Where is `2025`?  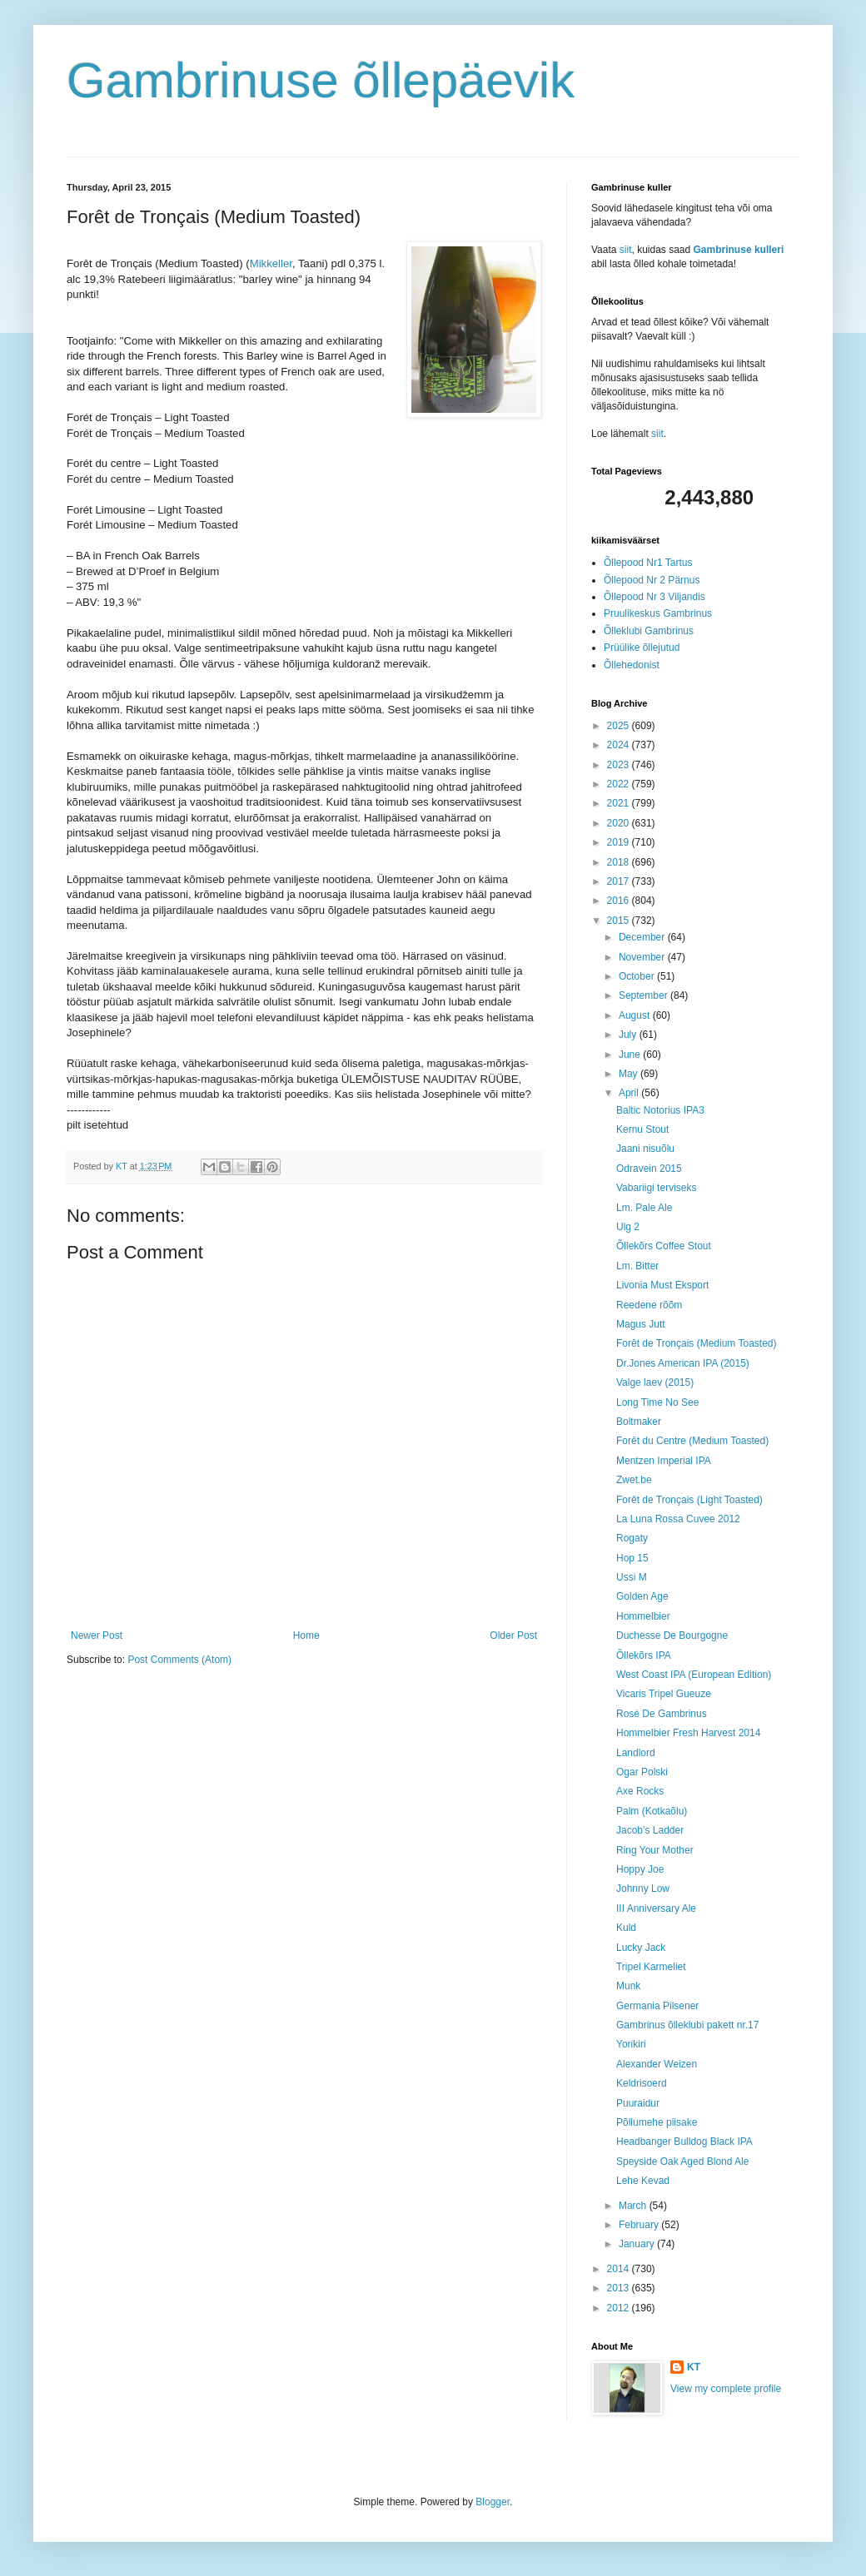
2025 is located at coordinates (619, 726).